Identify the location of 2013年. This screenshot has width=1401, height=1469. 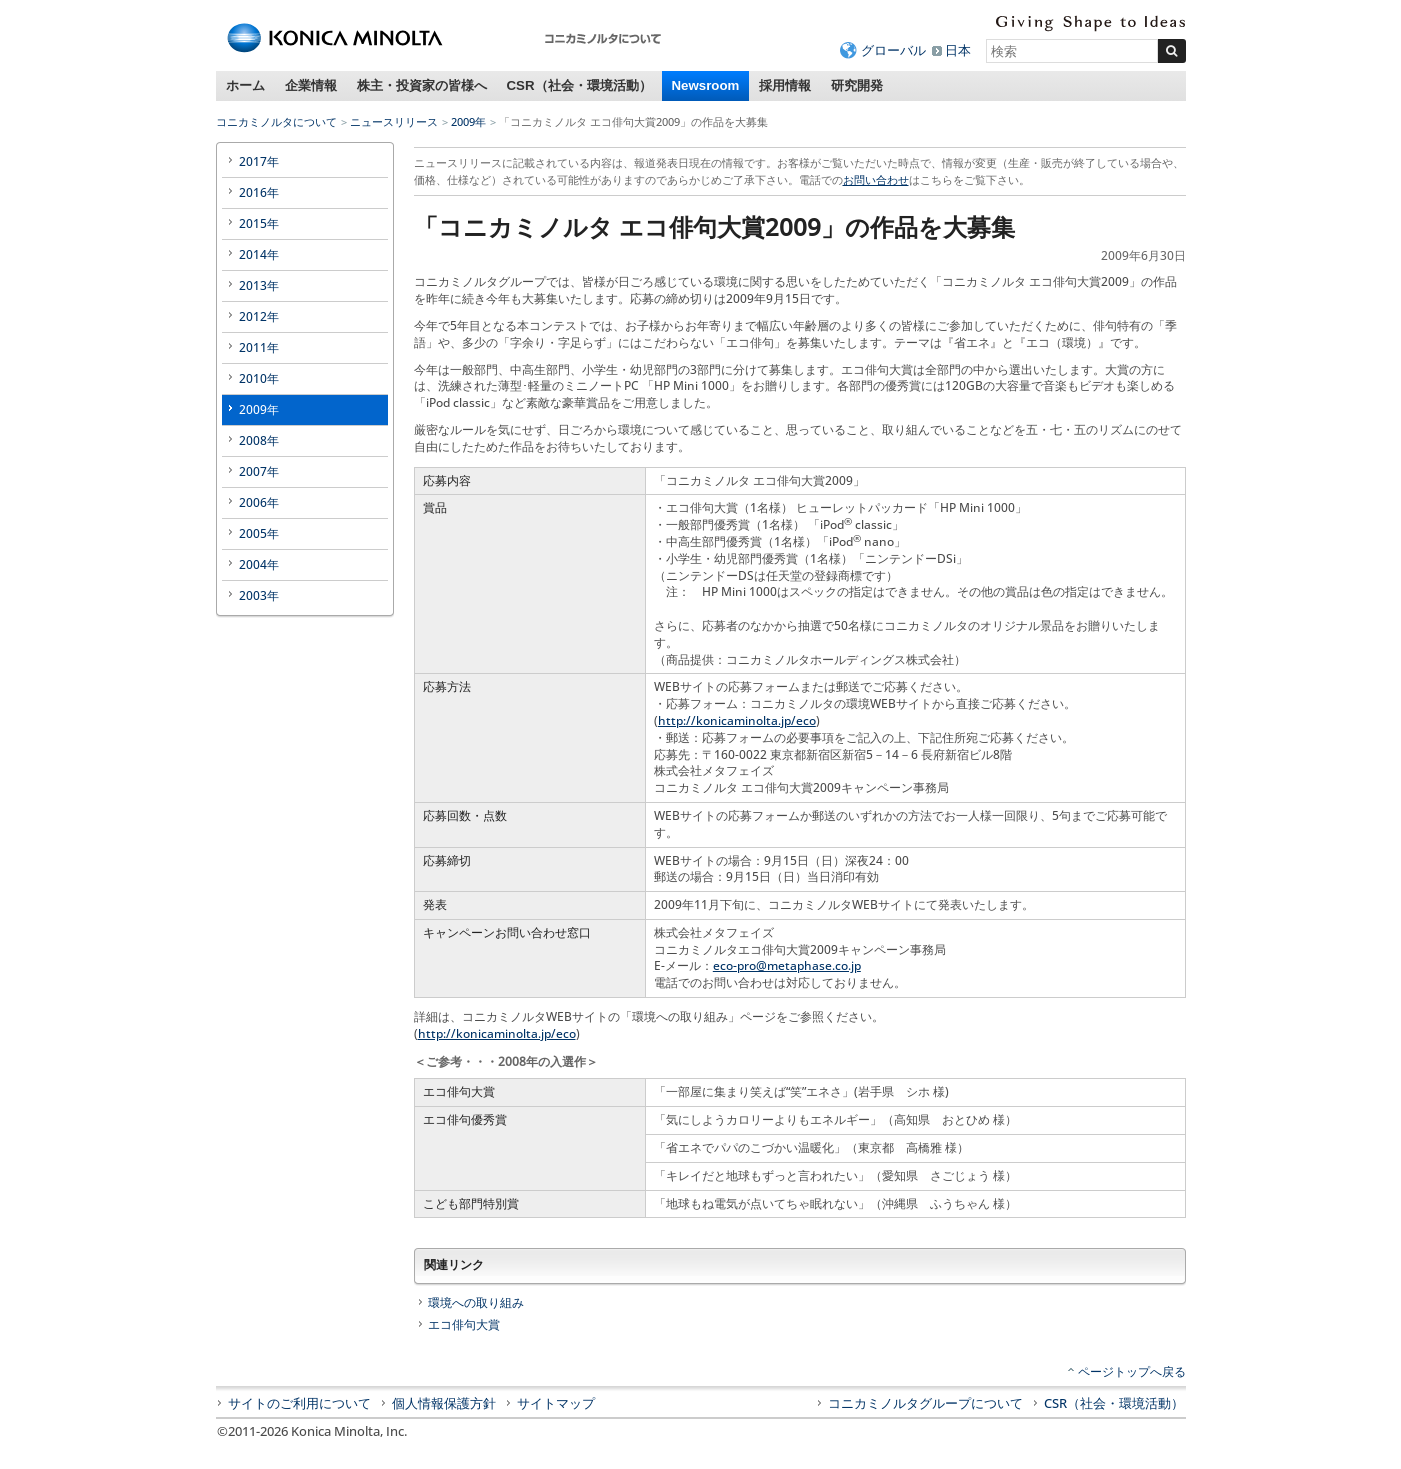
(259, 285).